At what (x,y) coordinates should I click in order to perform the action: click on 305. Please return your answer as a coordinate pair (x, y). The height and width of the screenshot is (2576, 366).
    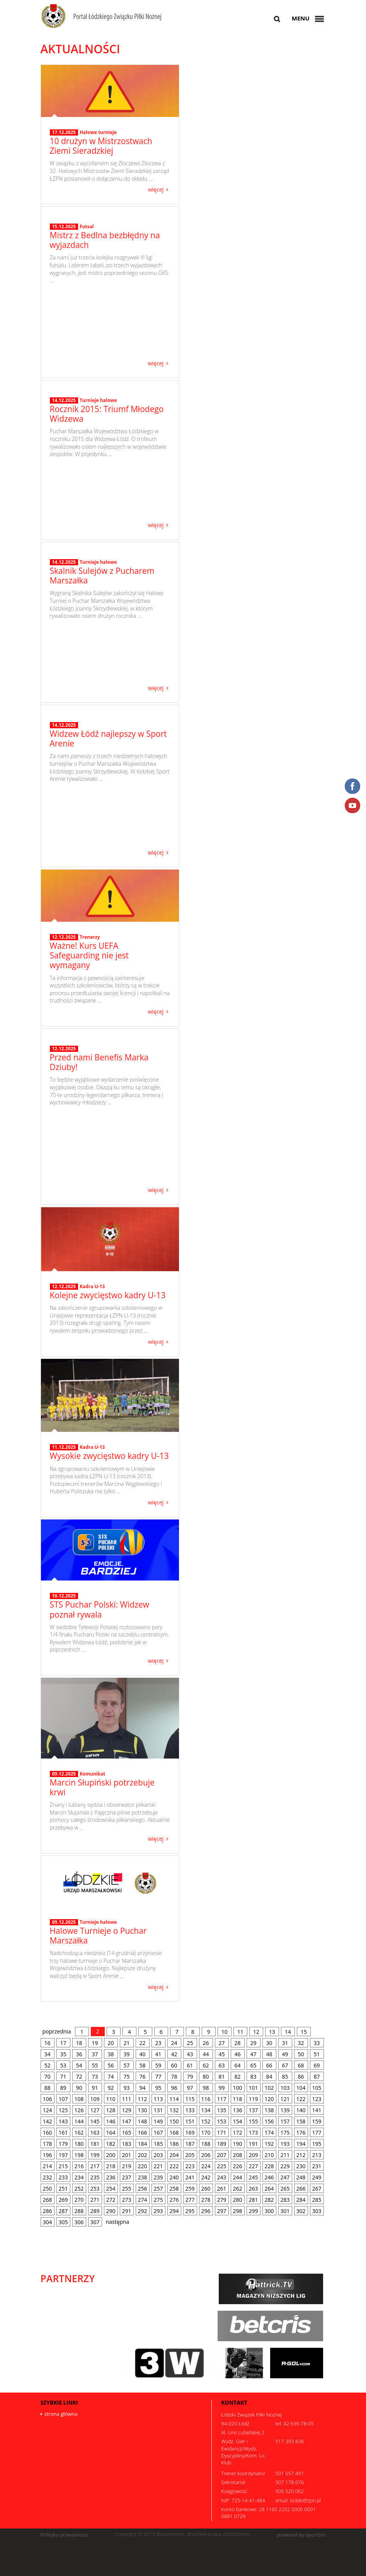
    Looking at the image, I should click on (63, 2222).